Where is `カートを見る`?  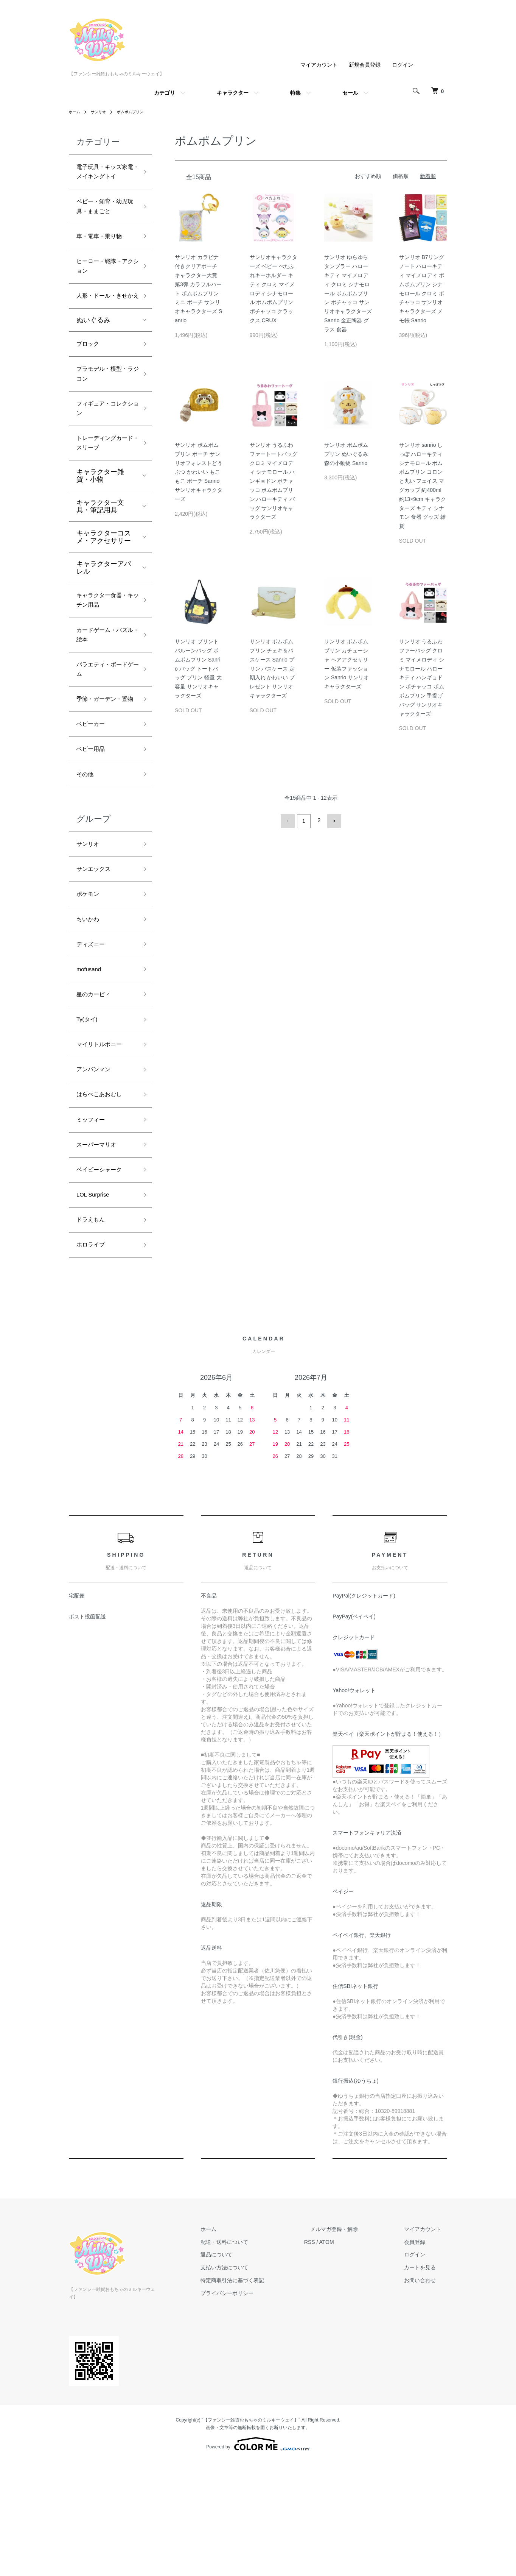 カートを見る is located at coordinates (426, 2389).